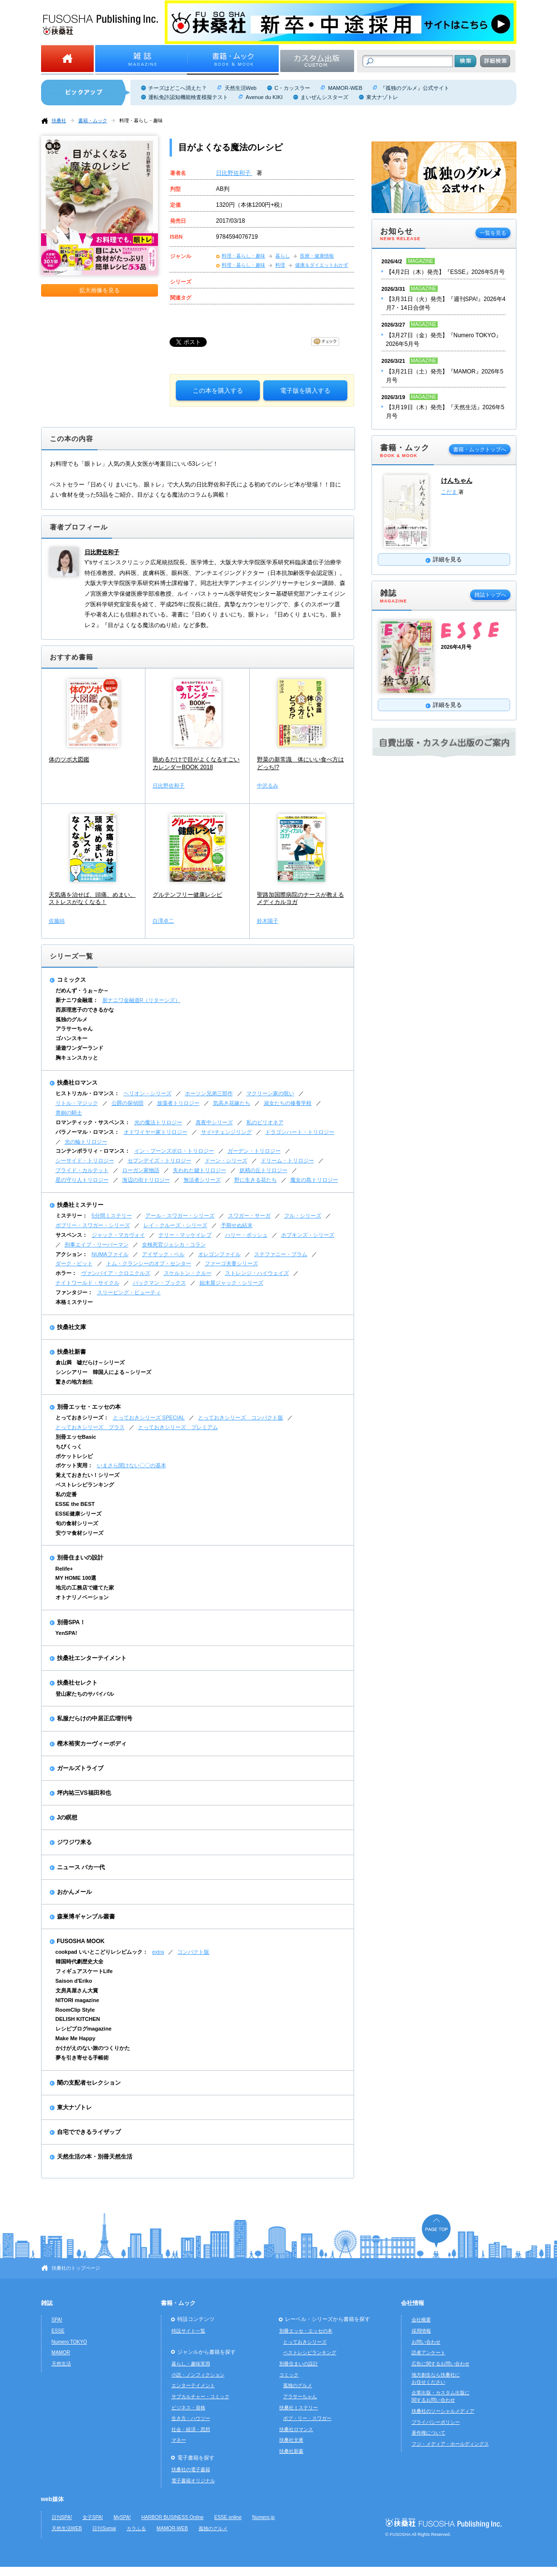  I want to click on C・カッスラー, so click(292, 88).